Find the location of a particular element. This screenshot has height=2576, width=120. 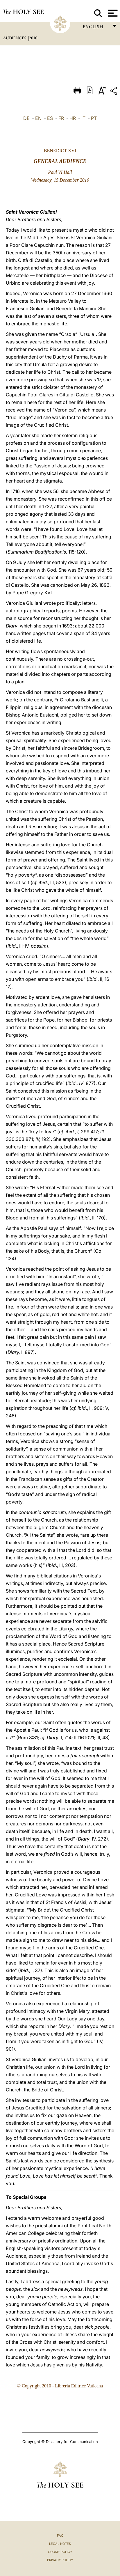

Cookie Policy is located at coordinates (60, 2552).